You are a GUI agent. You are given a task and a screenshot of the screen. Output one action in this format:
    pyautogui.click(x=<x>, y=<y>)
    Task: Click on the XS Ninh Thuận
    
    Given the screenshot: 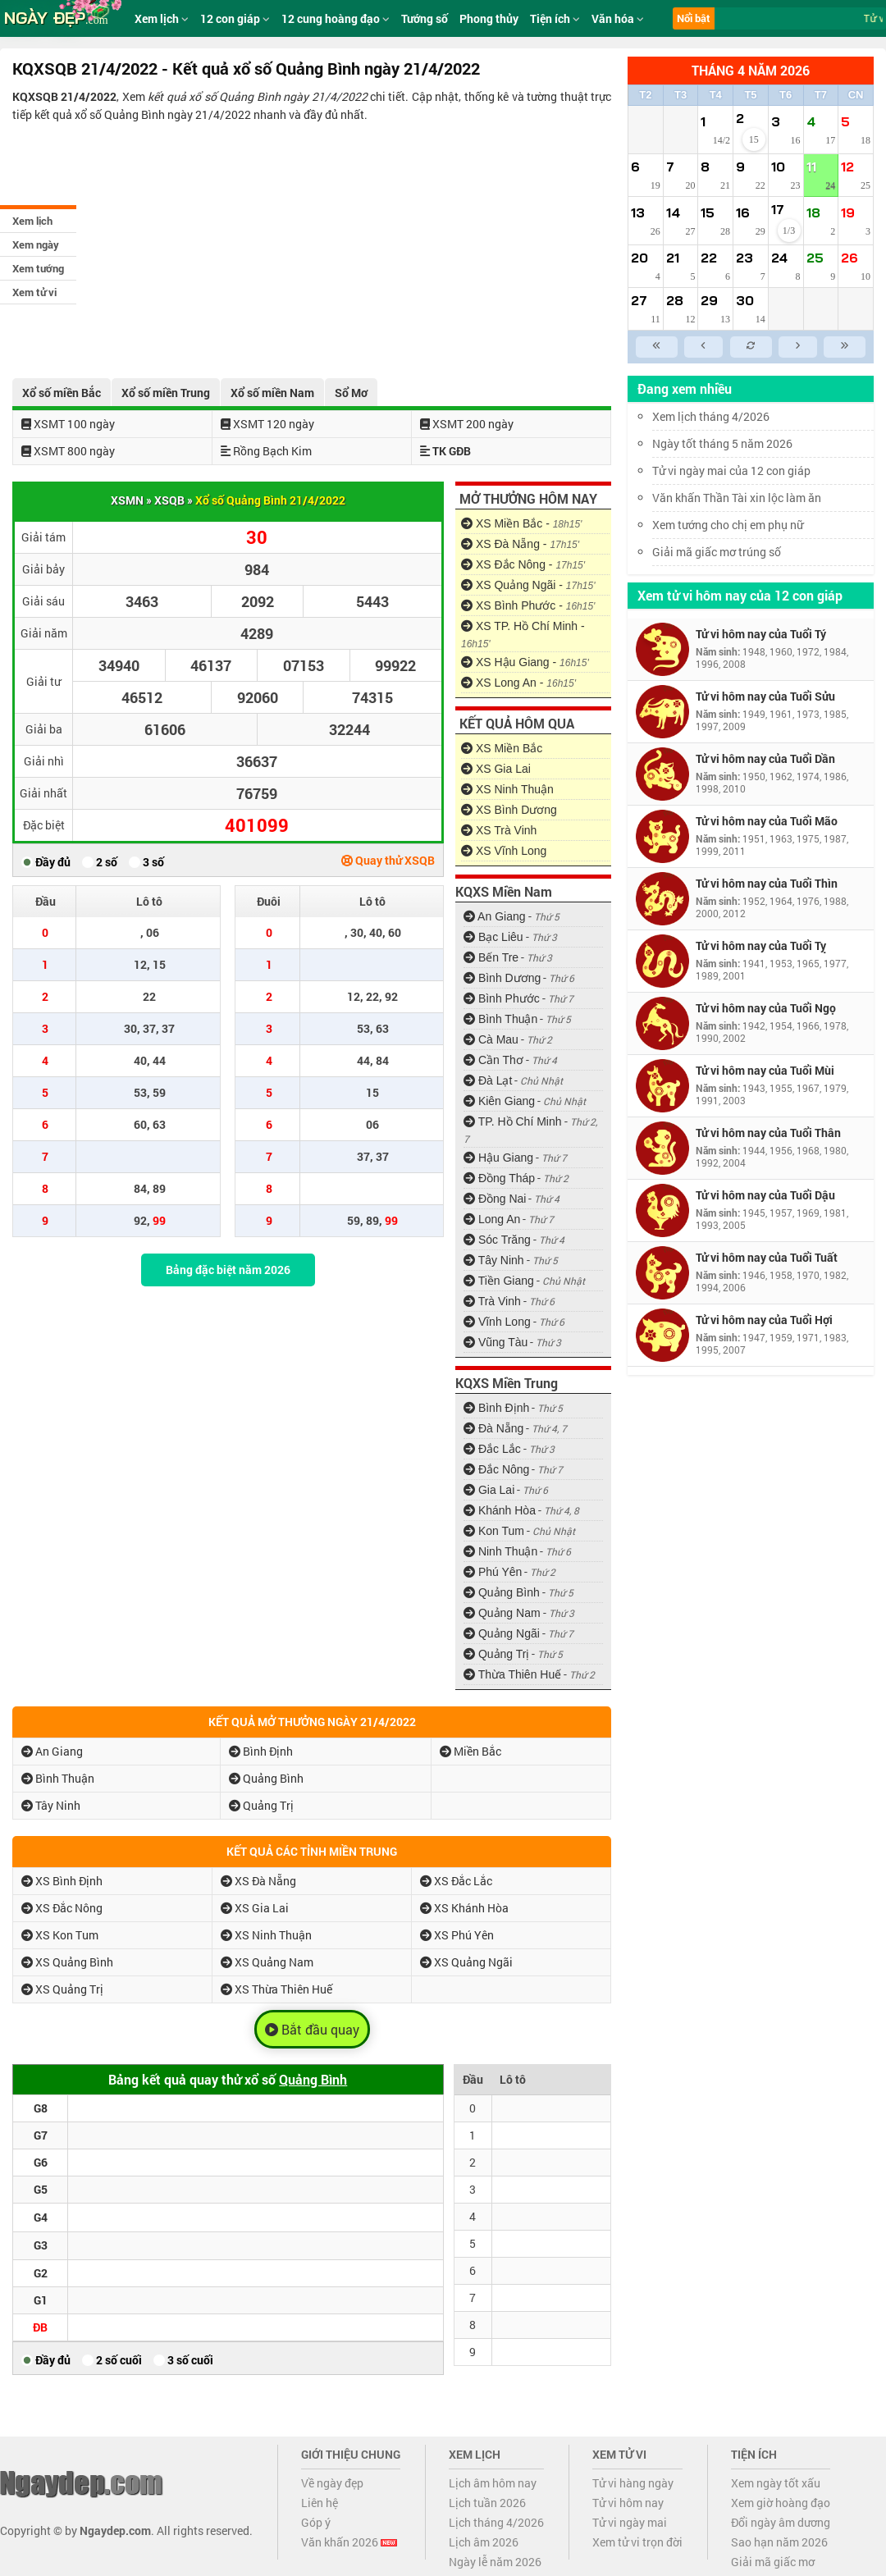 What is the action you would take?
    pyautogui.click(x=507, y=789)
    